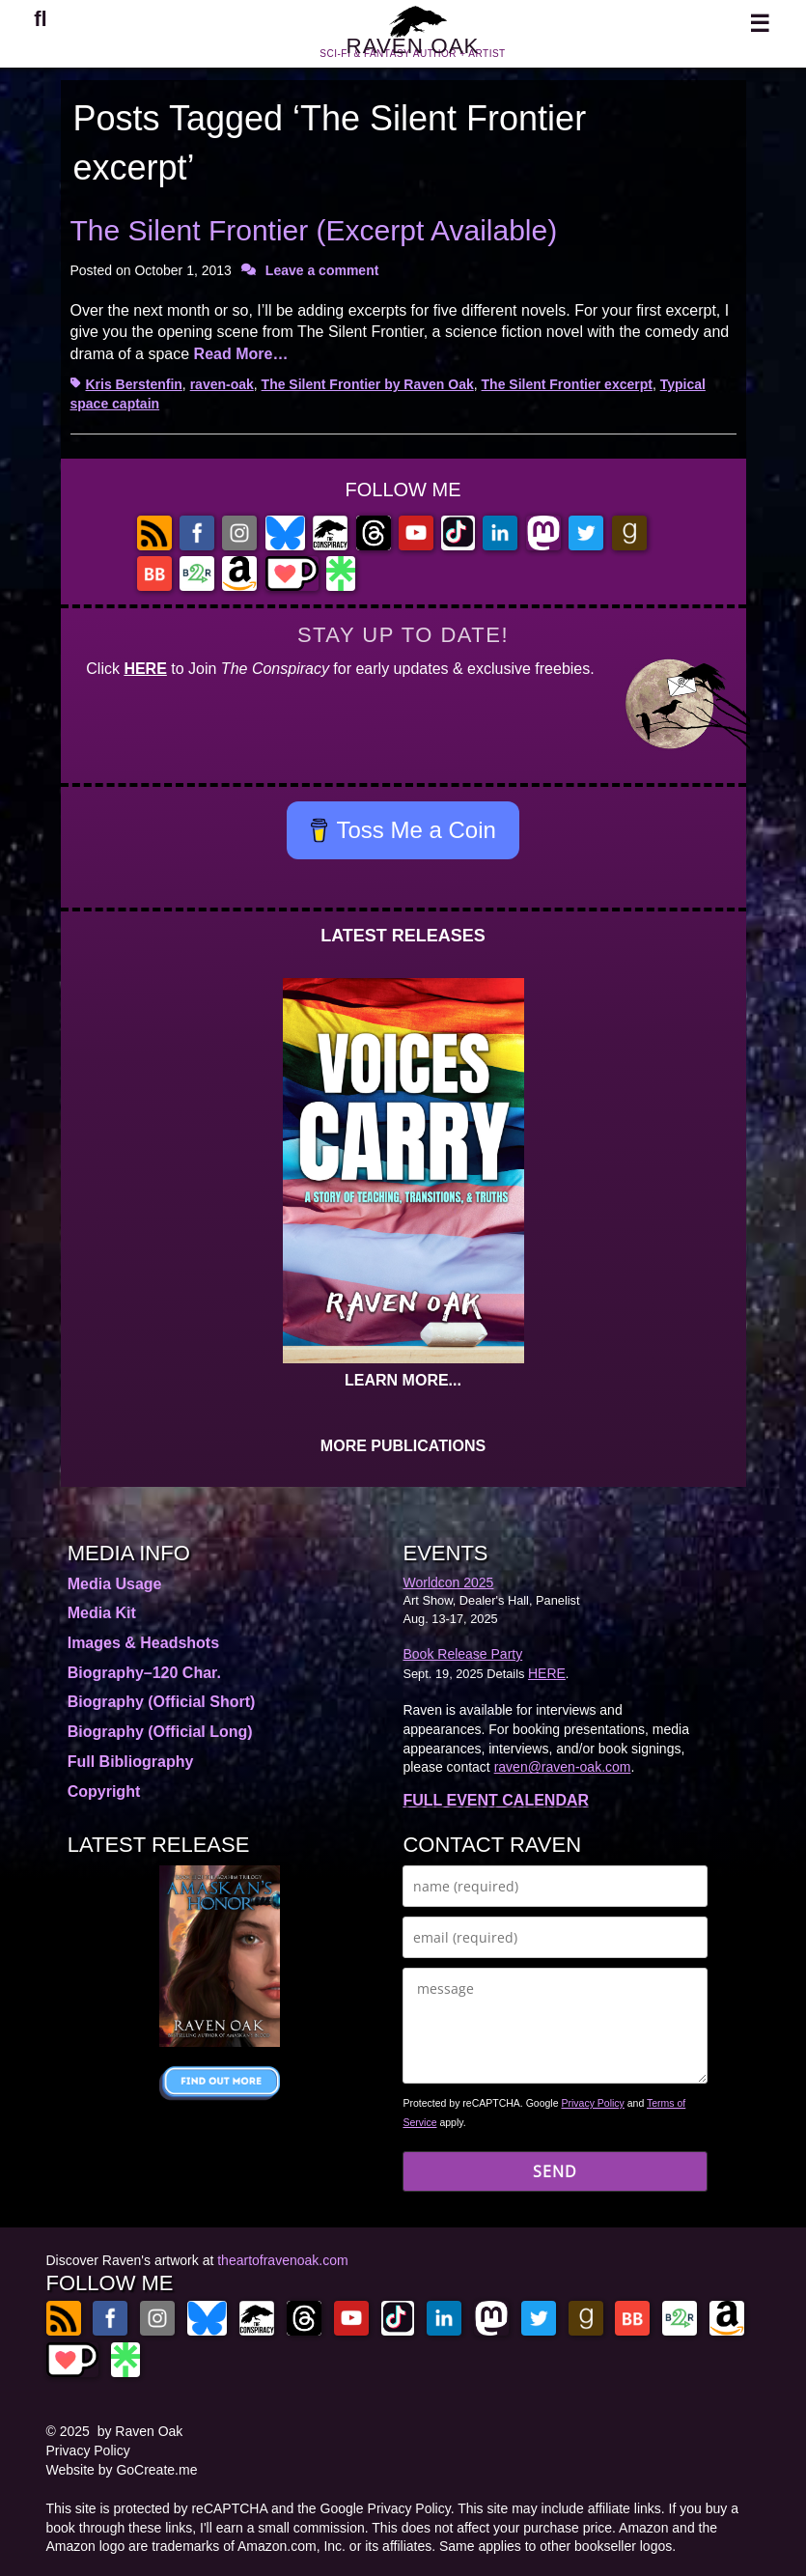 Image resolution: width=806 pixels, height=2576 pixels. What do you see at coordinates (462, 1654) in the screenshot?
I see `Book Release Party` at bounding box center [462, 1654].